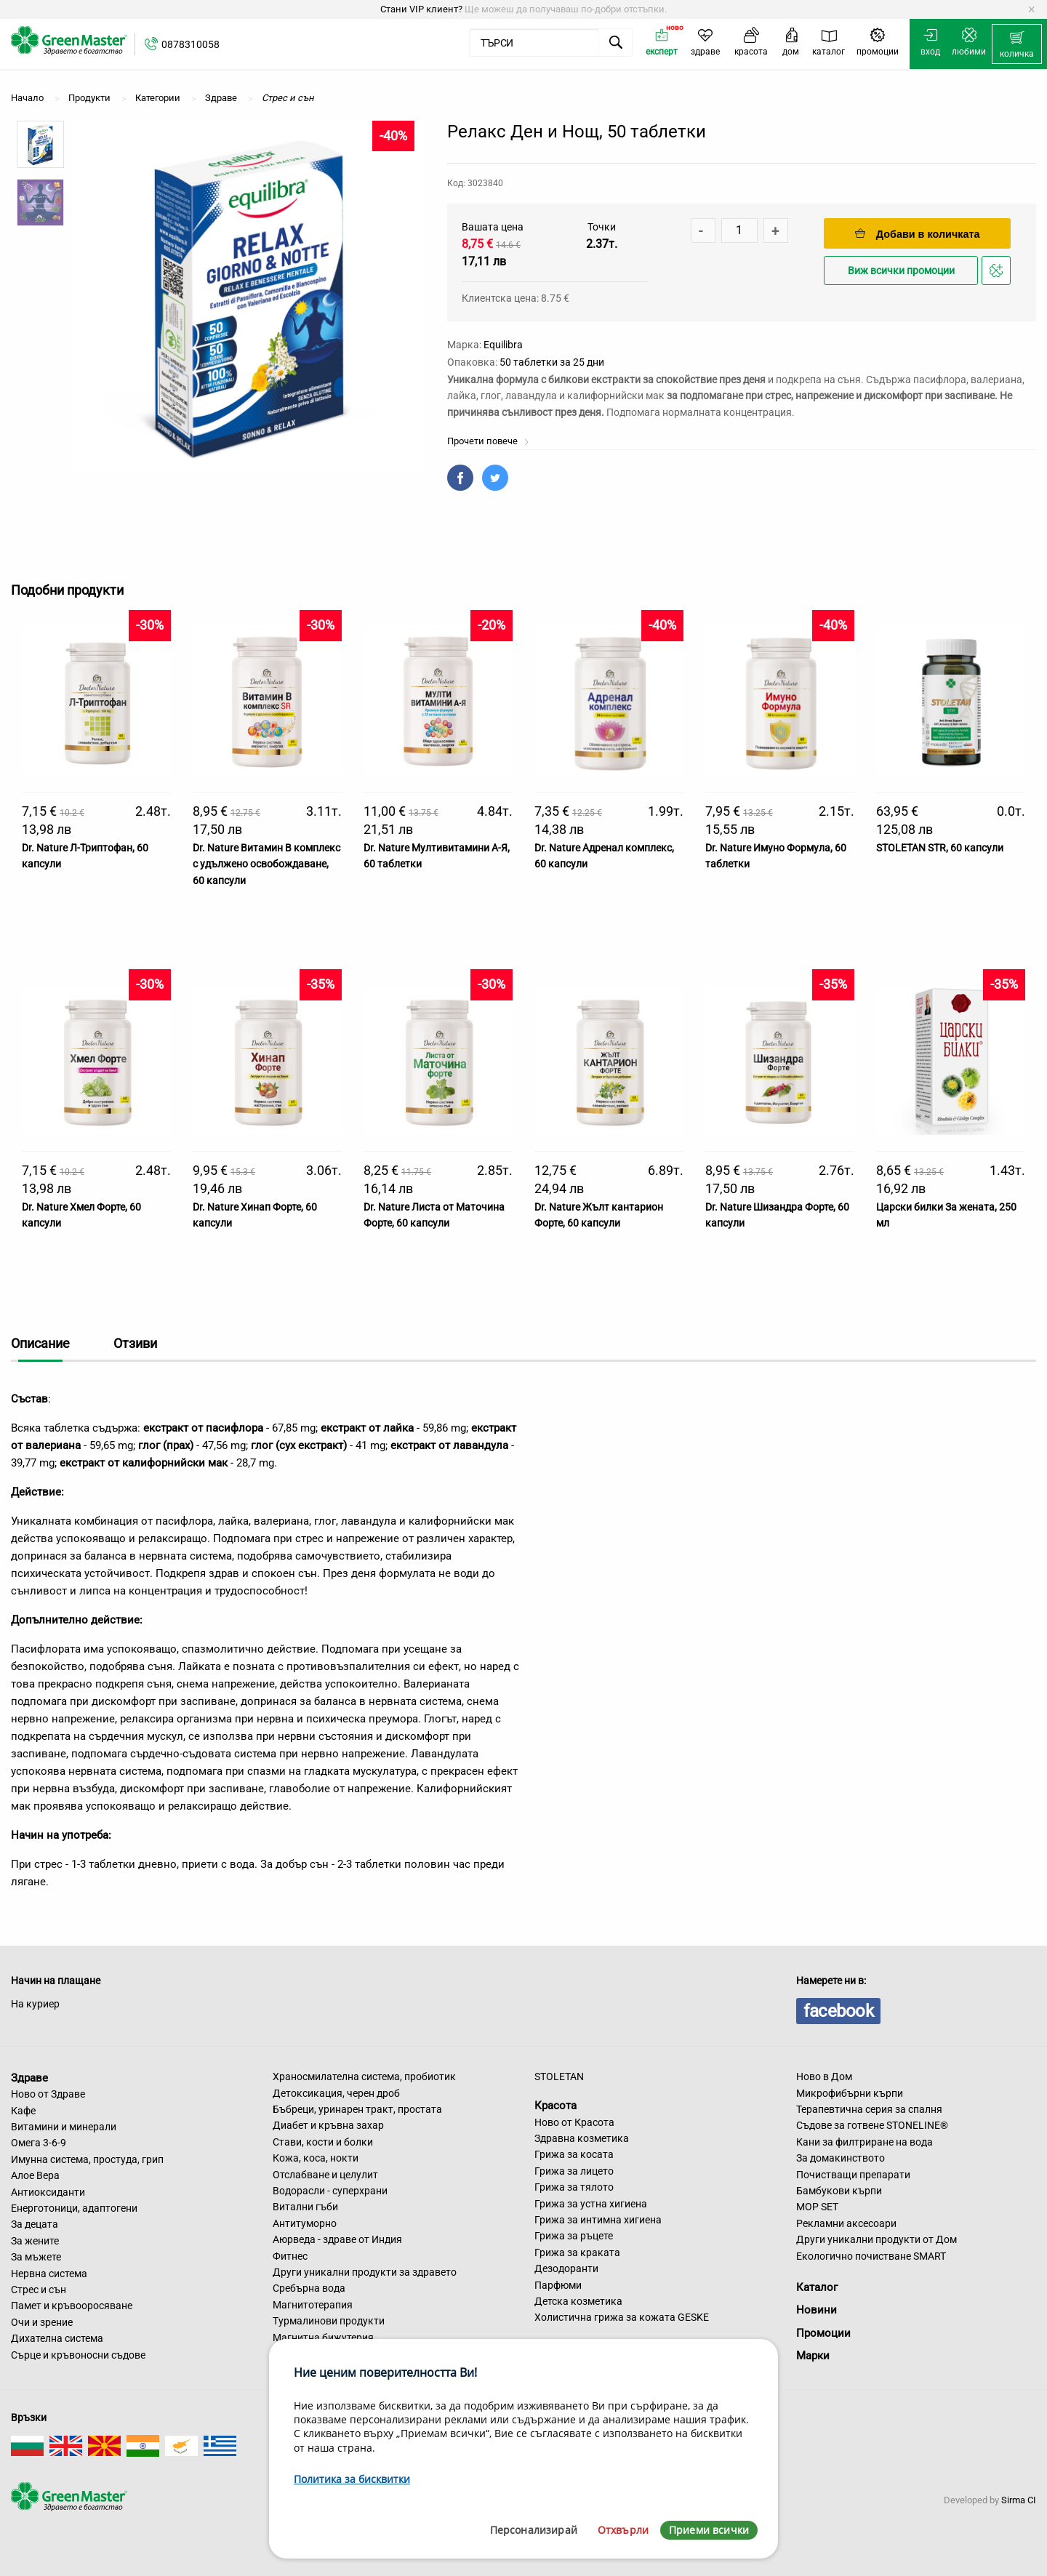  Describe the element at coordinates (36, 2257) in the screenshot. I see `За мъжете` at that location.